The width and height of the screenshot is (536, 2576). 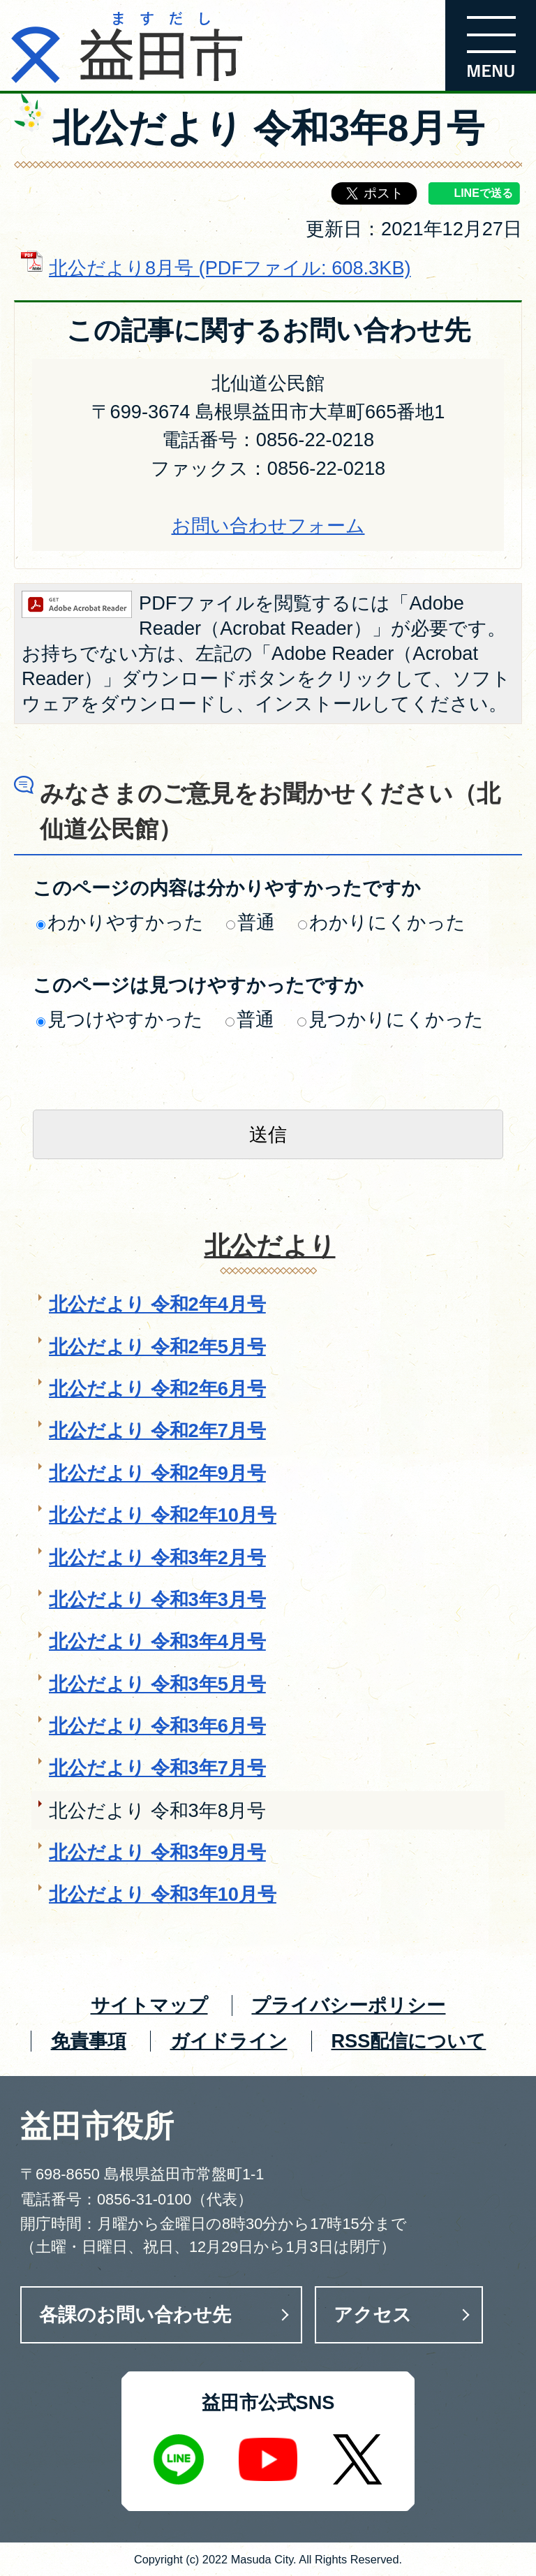 I want to click on 北公だより 令和3年5月号, so click(x=157, y=1684).